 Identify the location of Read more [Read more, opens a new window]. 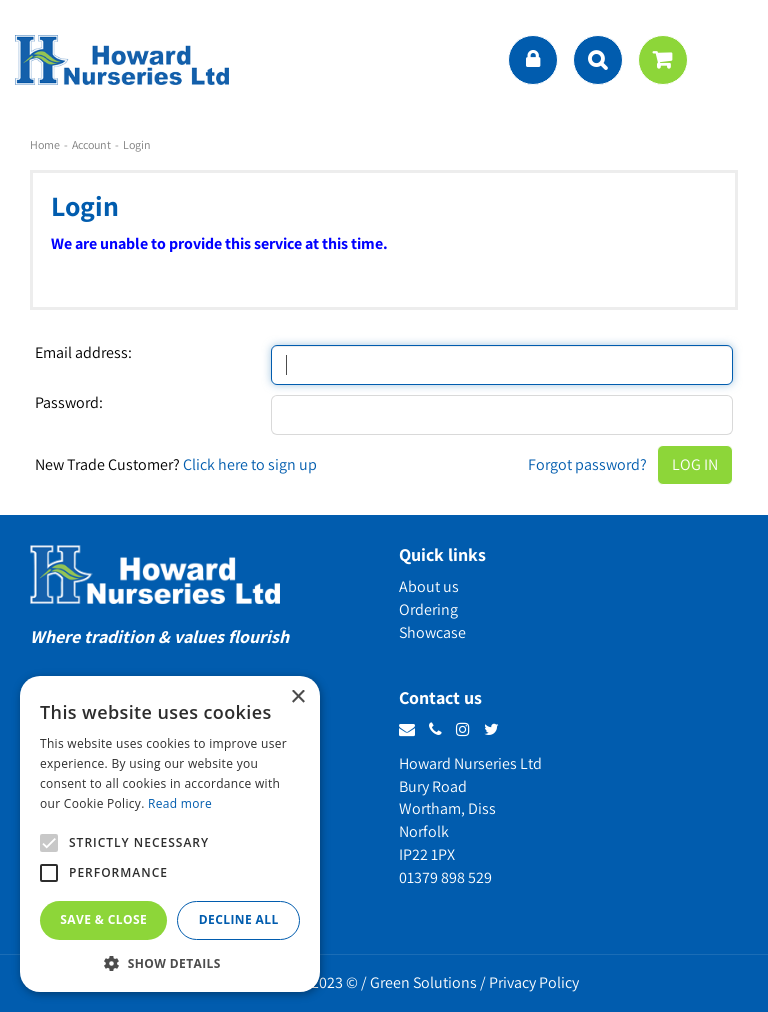
(180, 803).